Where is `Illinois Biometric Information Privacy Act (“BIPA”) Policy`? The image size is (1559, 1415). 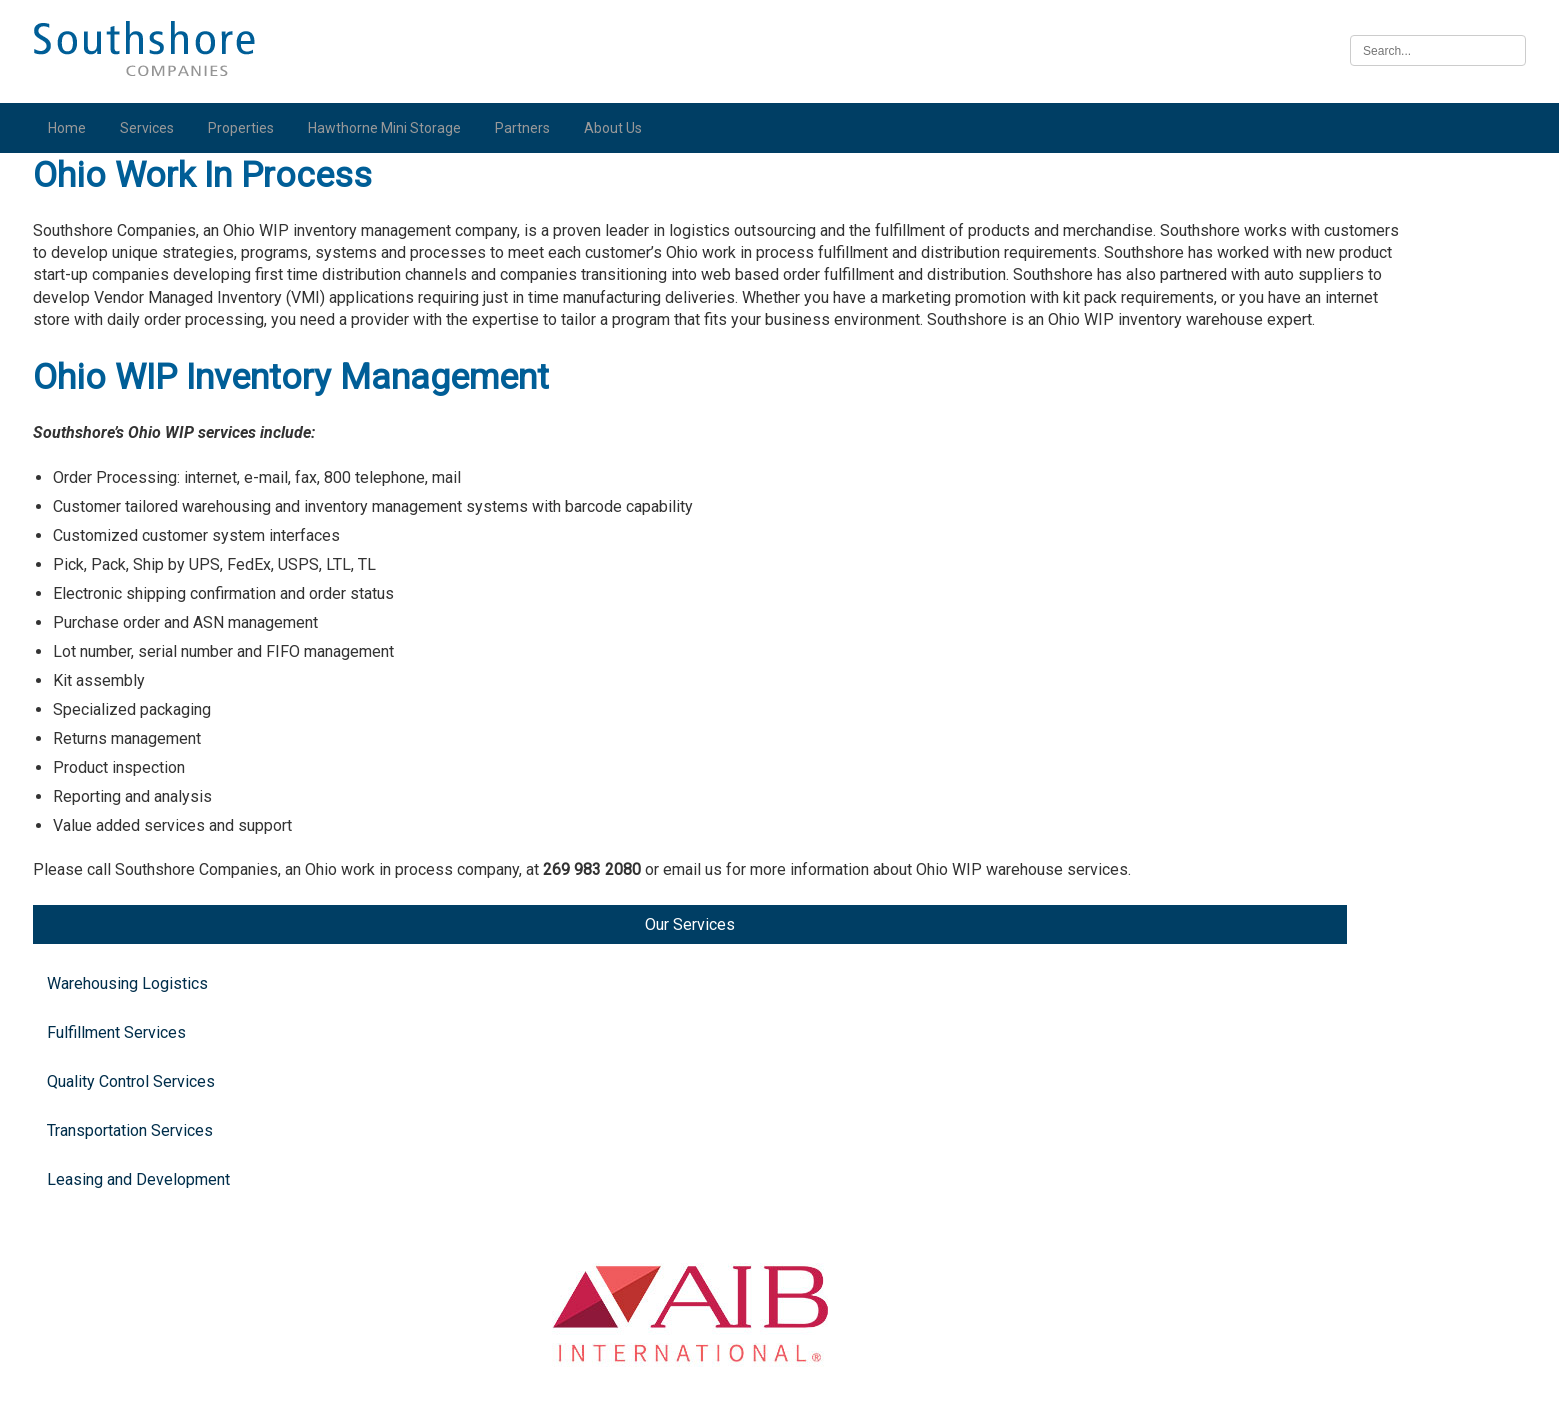 Illinois Biometric Information Privacy Act (“BIPA”) Policy is located at coordinates (779, 1388).